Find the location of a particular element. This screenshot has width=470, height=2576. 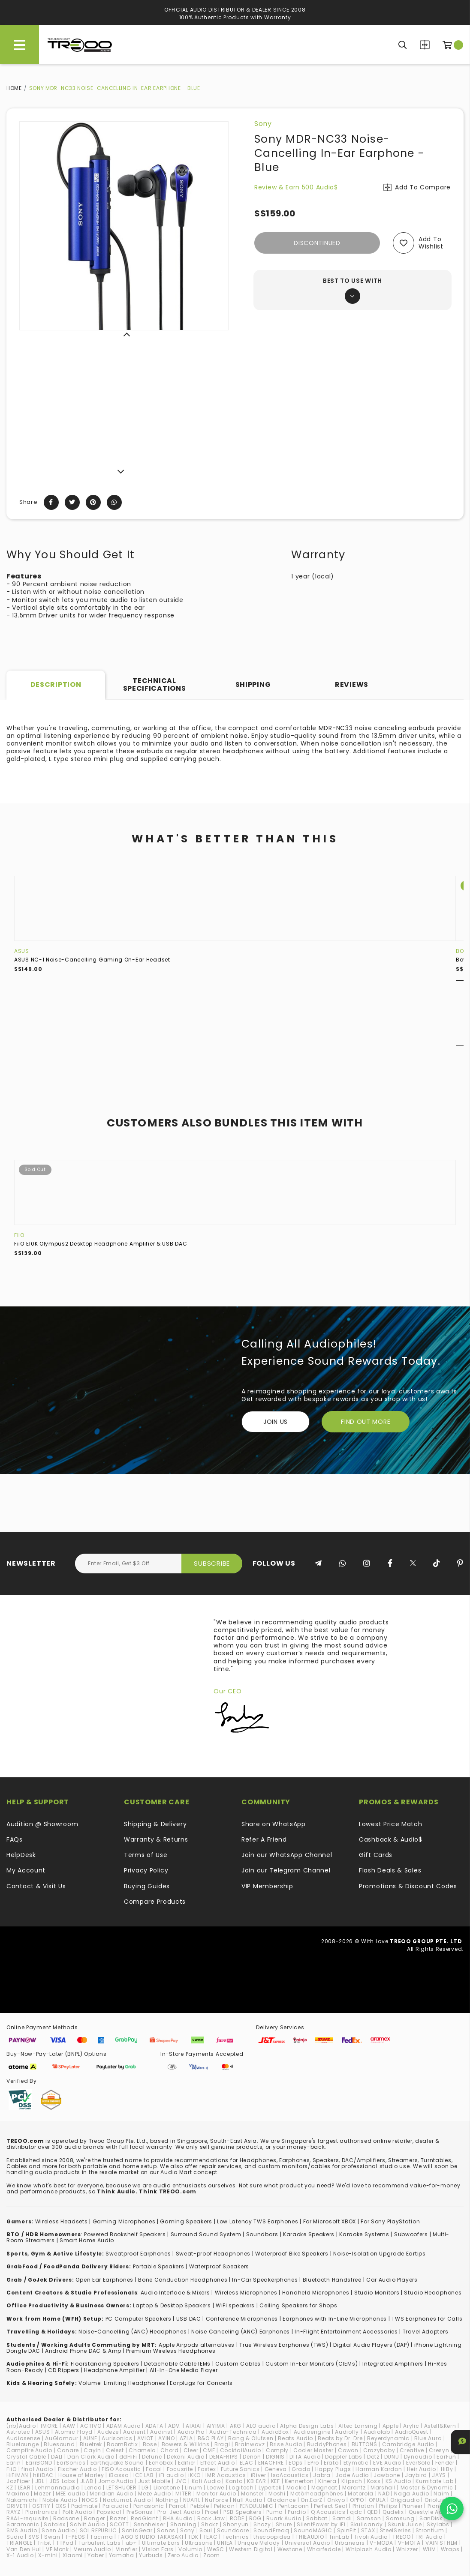

Onkyo is located at coordinates (336, 2500).